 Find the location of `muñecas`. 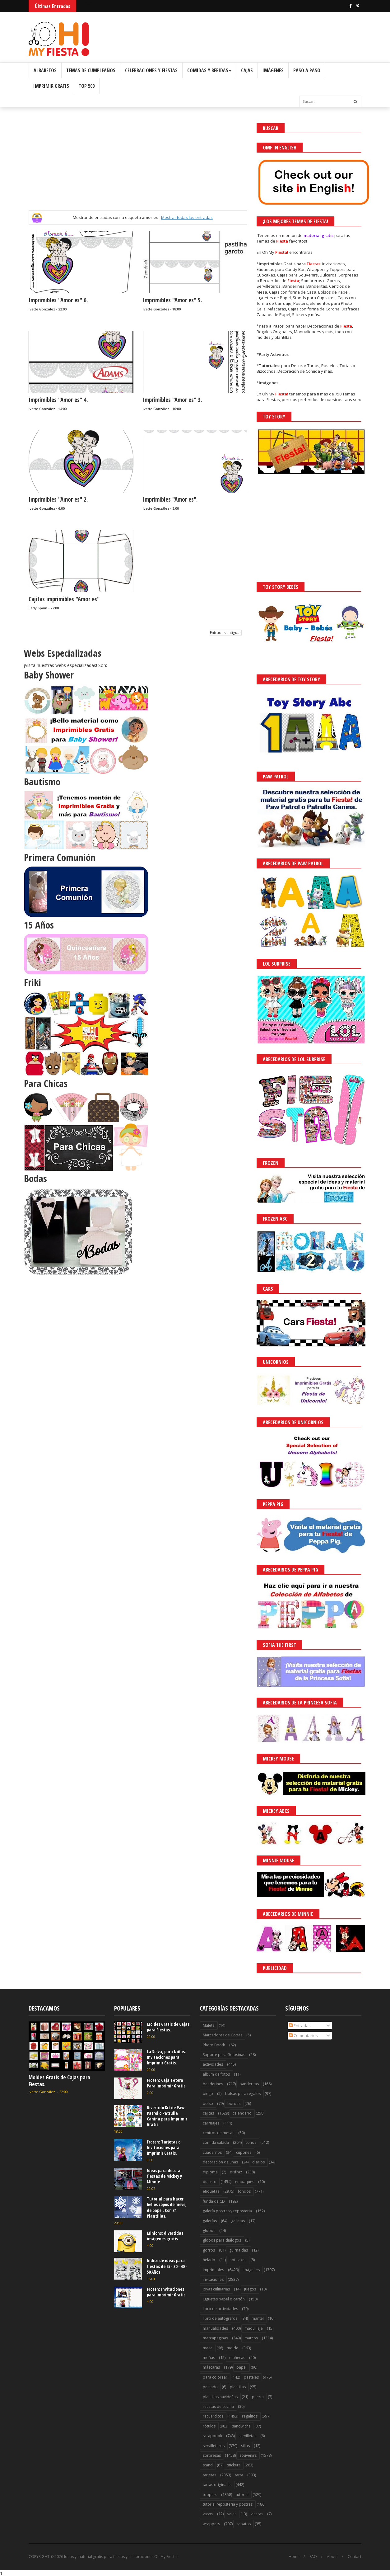

muñecas is located at coordinates (237, 2357).